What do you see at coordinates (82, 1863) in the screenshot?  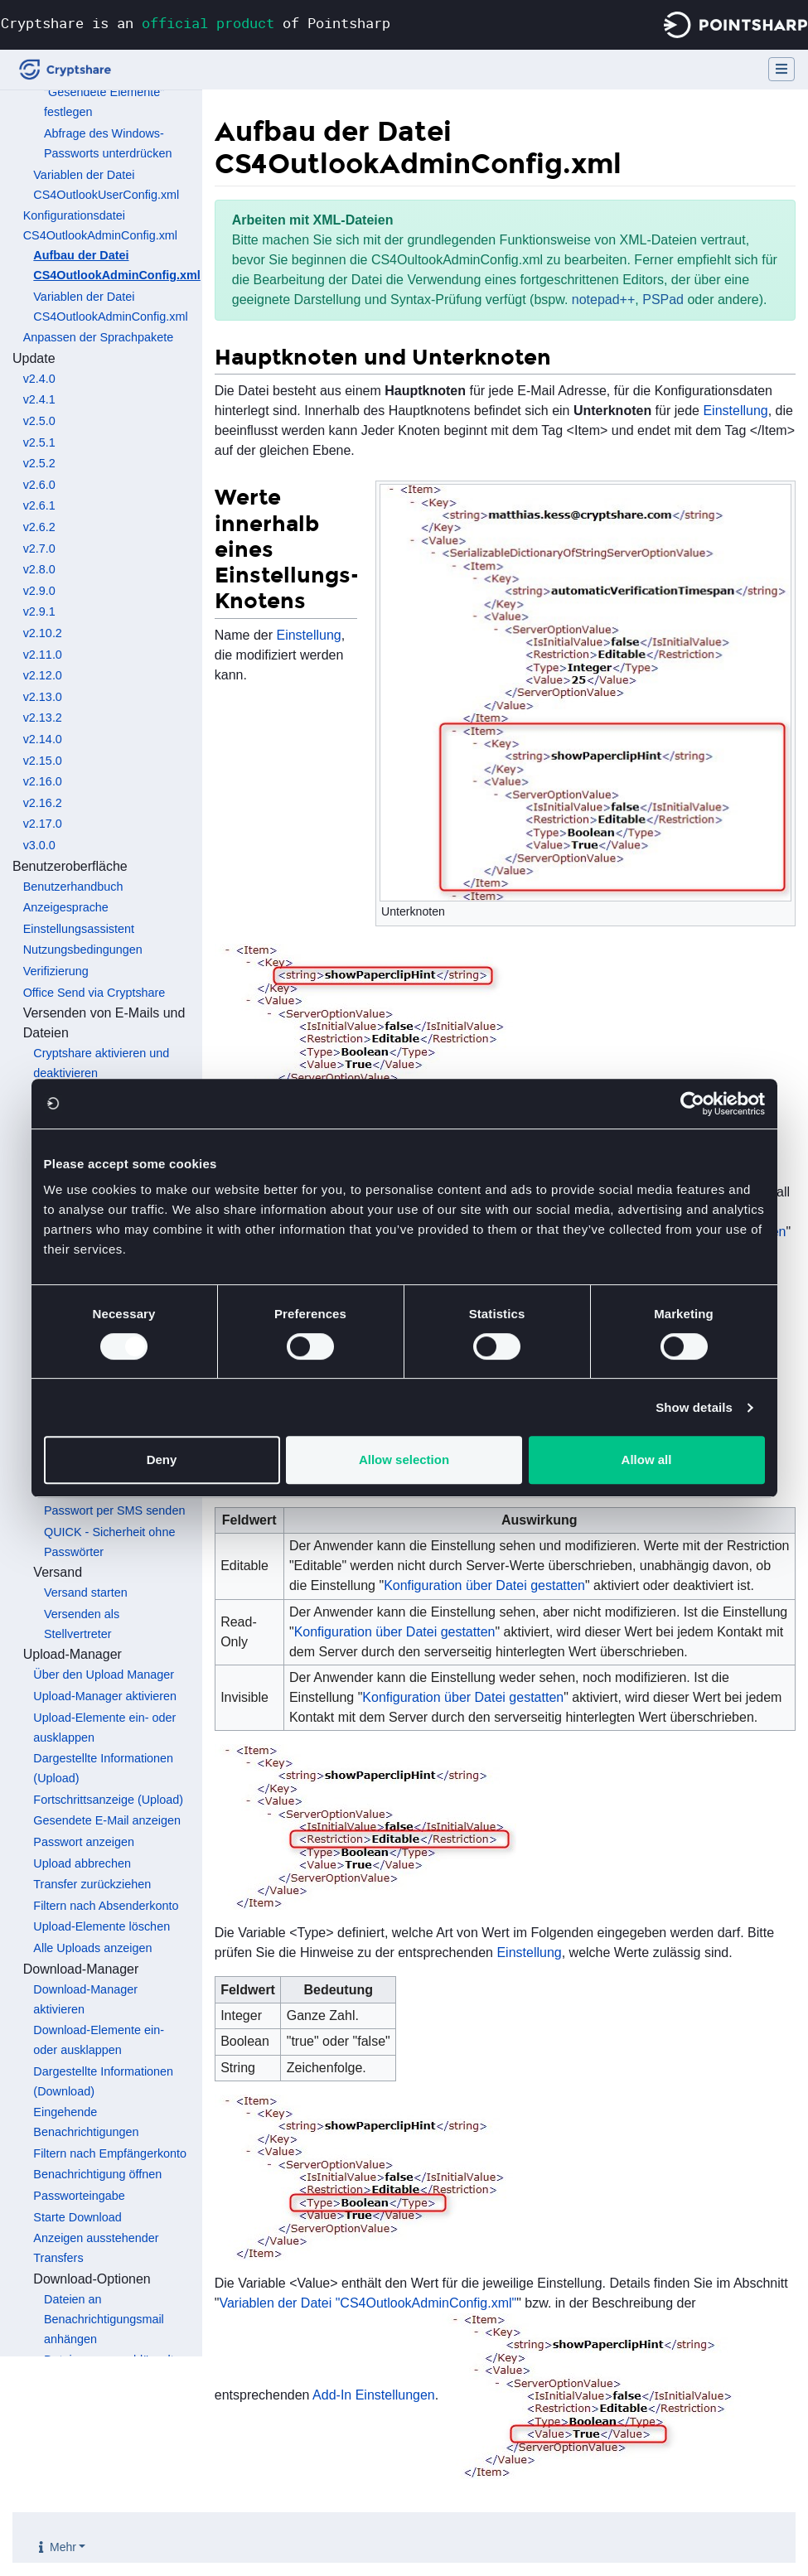 I see `Upload abbrechen` at bounding box center [82, 1863].